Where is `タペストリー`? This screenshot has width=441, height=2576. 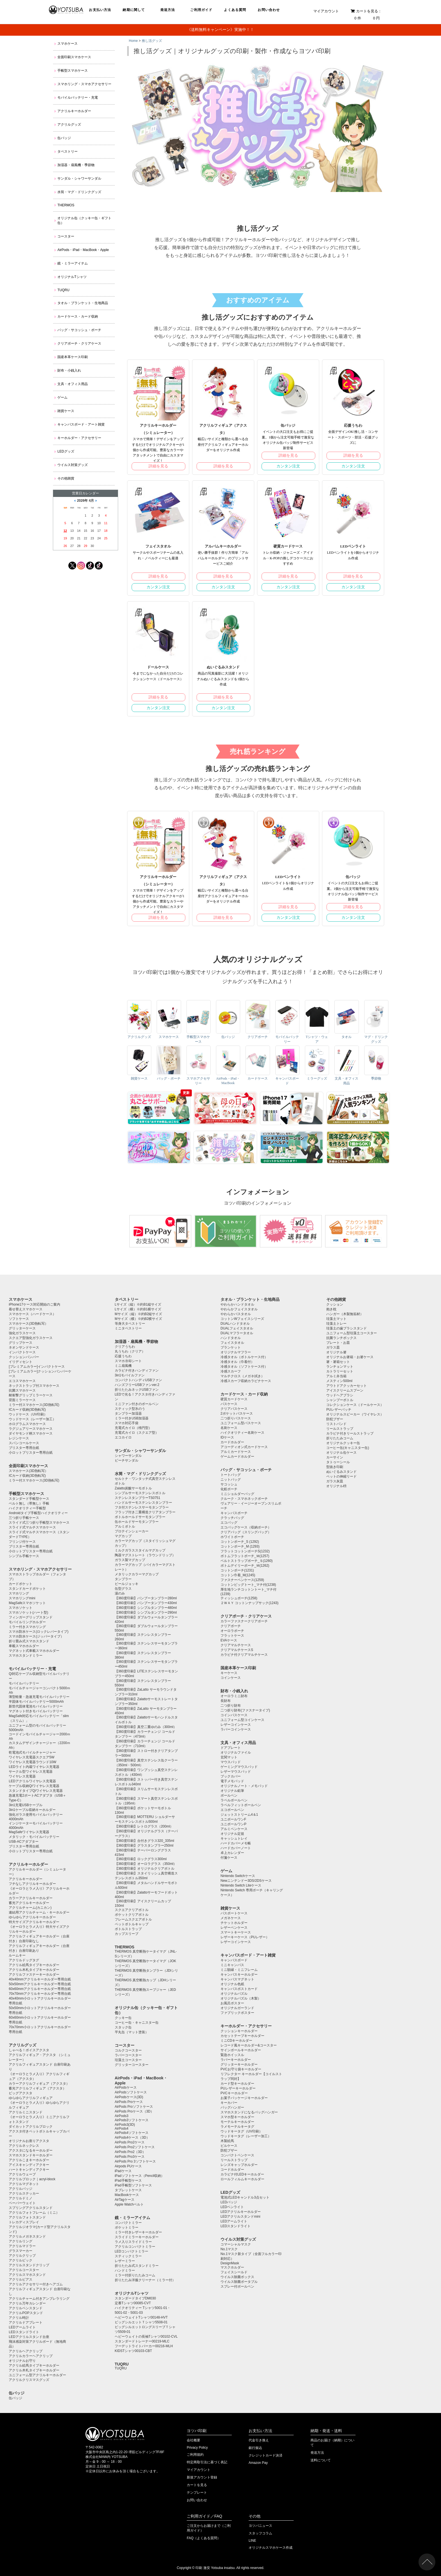
タペストリー is located at coordinates (67, 151).